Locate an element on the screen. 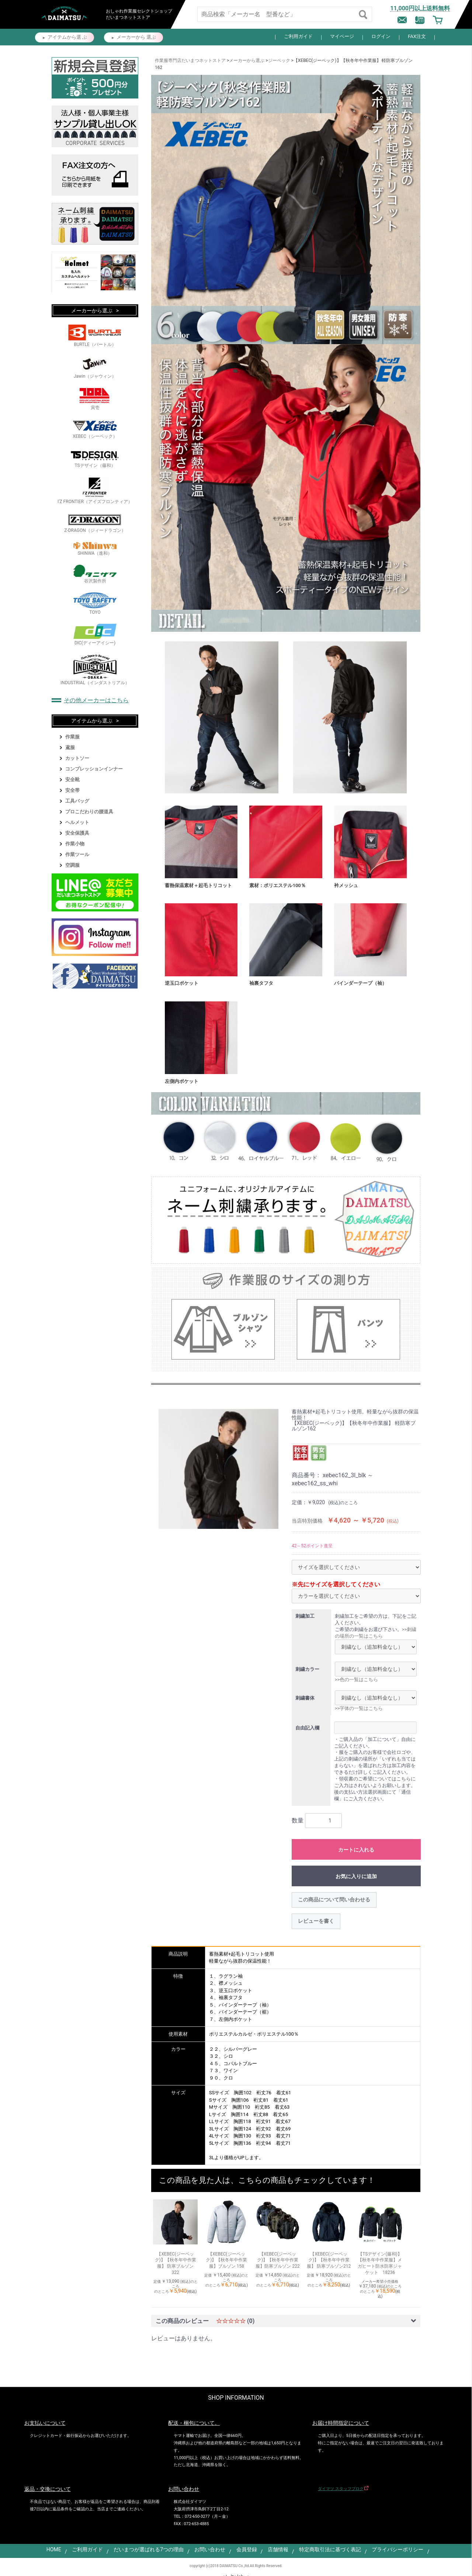 This screenshot has height=2576, width=472. 店舗情報 is located at coordinates (278, 2549).